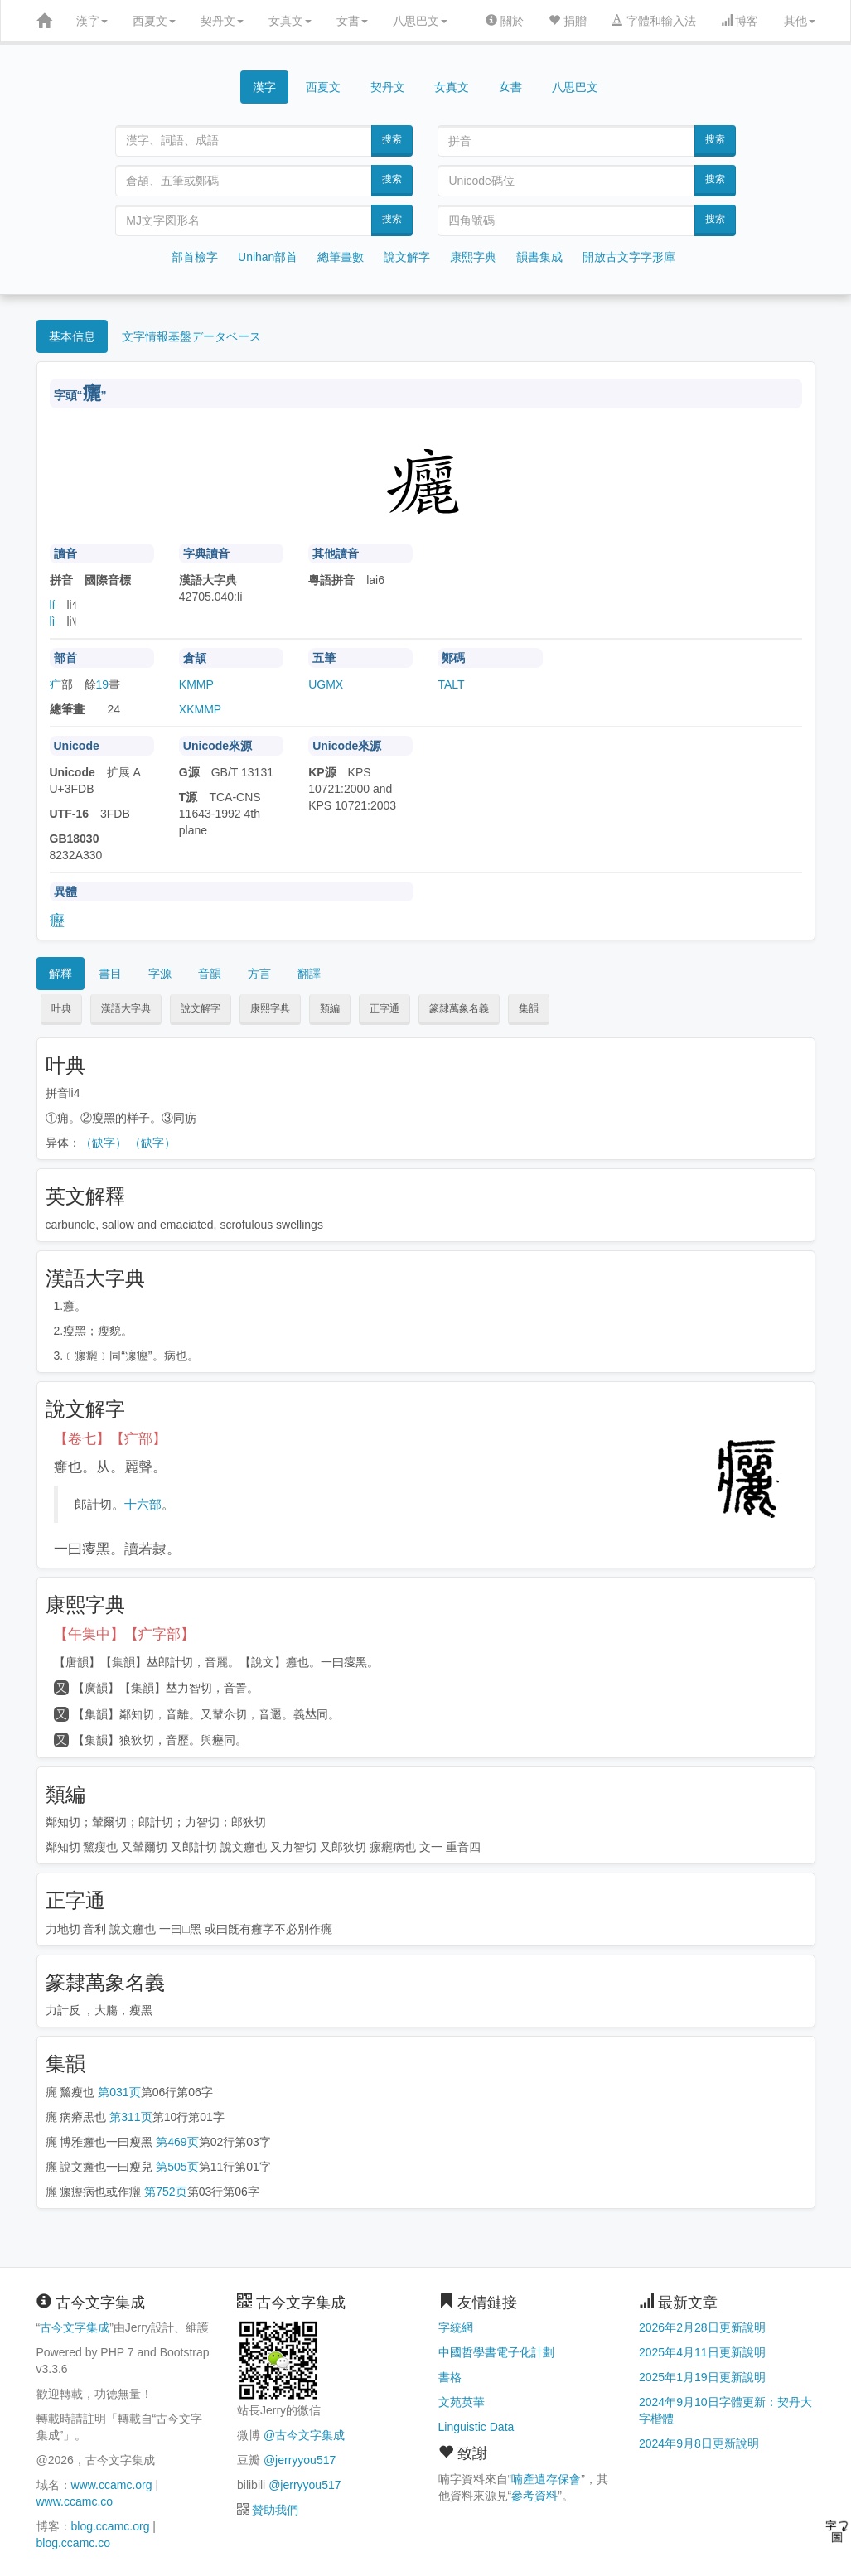  Describe the element at coordinates (92, 20) in the screenshot. I see `漢字` at that location.